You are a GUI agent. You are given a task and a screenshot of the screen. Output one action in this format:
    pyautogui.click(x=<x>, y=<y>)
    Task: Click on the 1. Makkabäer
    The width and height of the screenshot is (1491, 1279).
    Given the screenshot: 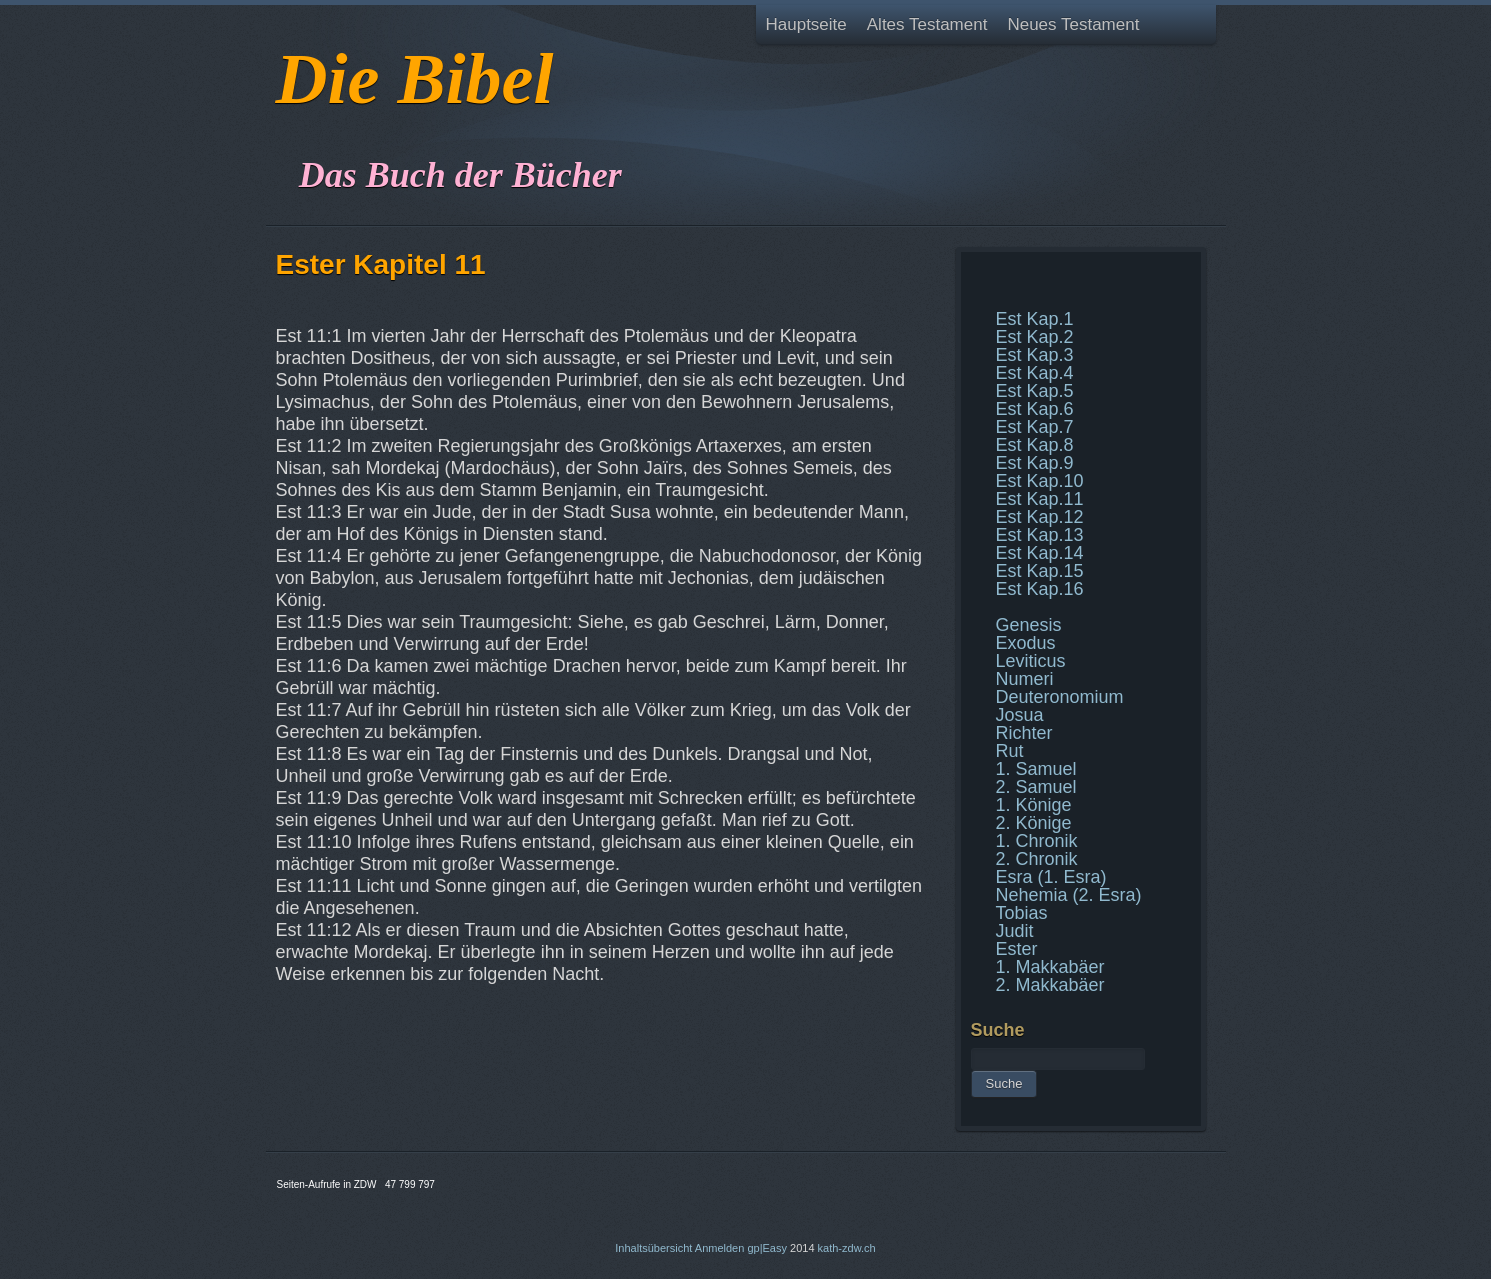 What is the action you would take?
    pyautogui.click(x=1050, y=967)
    